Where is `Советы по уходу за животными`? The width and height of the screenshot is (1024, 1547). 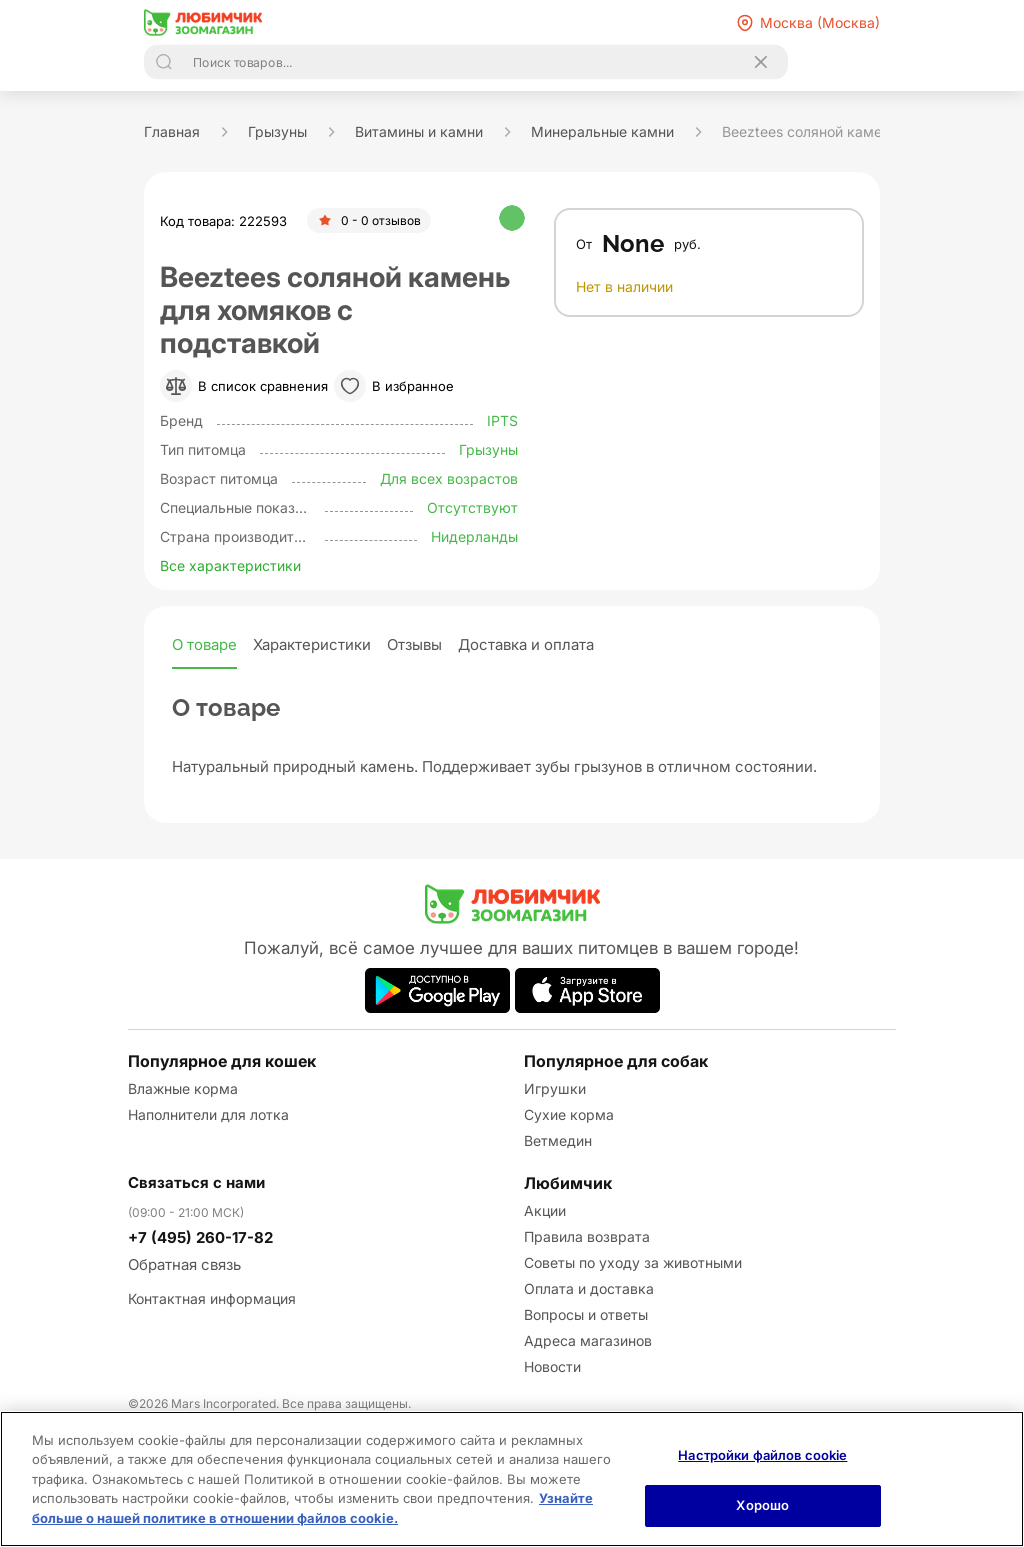 Советы по уходу за животными is located at coordinates (633, 1262).